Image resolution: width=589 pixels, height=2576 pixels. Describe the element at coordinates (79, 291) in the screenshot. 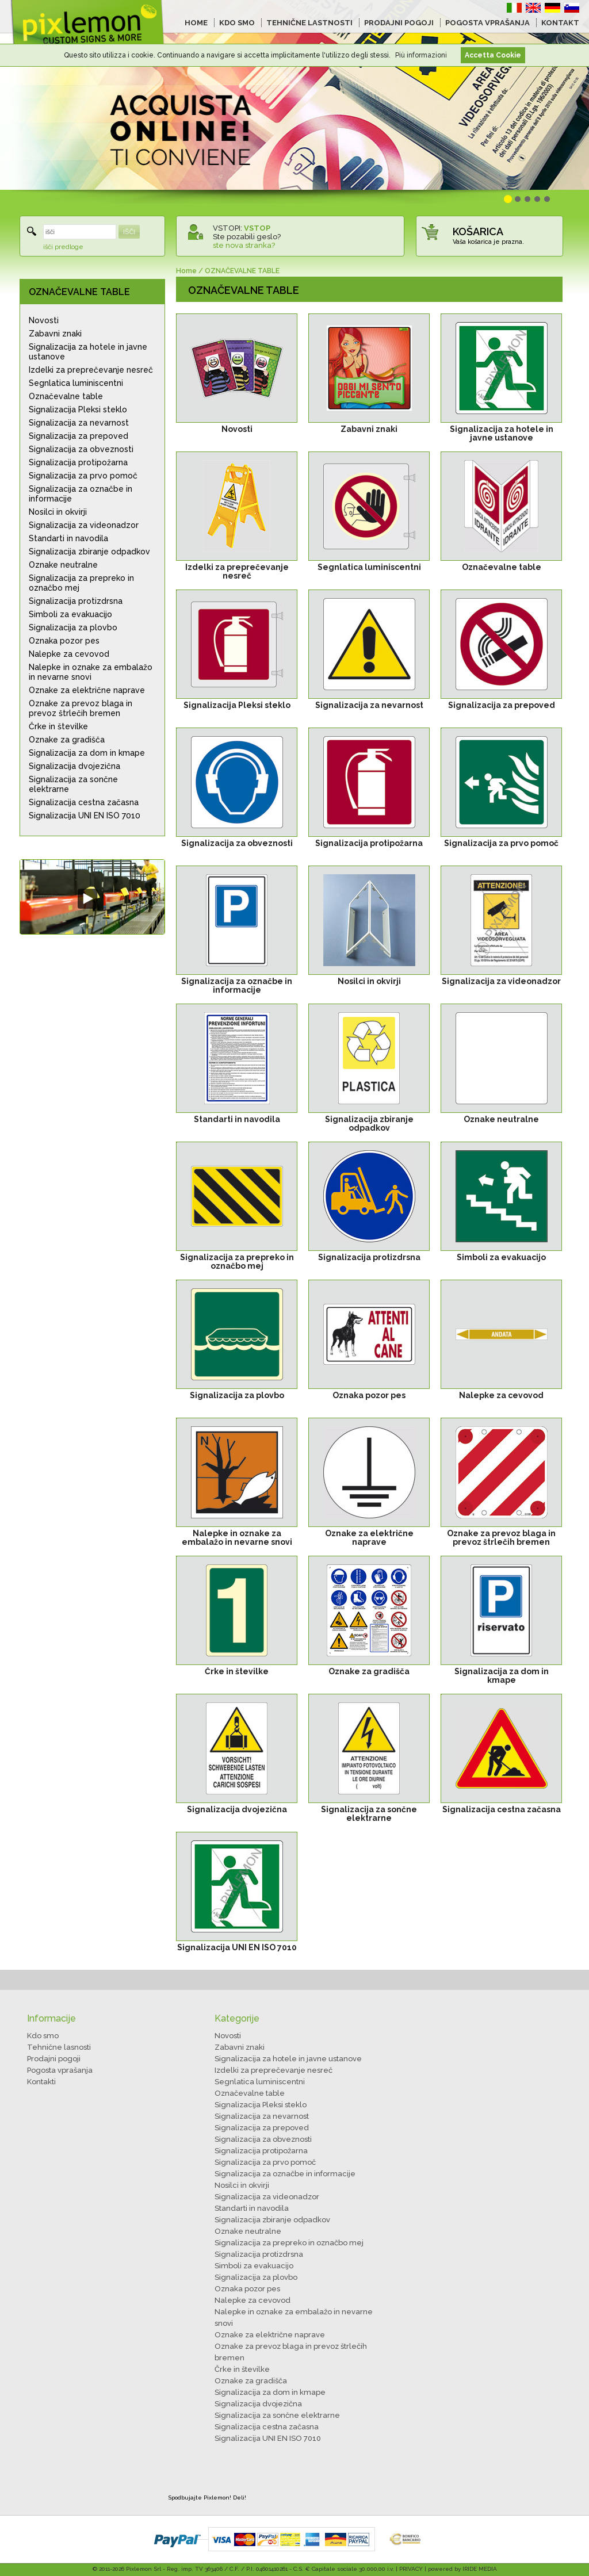

I see `OZNAČEVALNE TABLE` at that location.